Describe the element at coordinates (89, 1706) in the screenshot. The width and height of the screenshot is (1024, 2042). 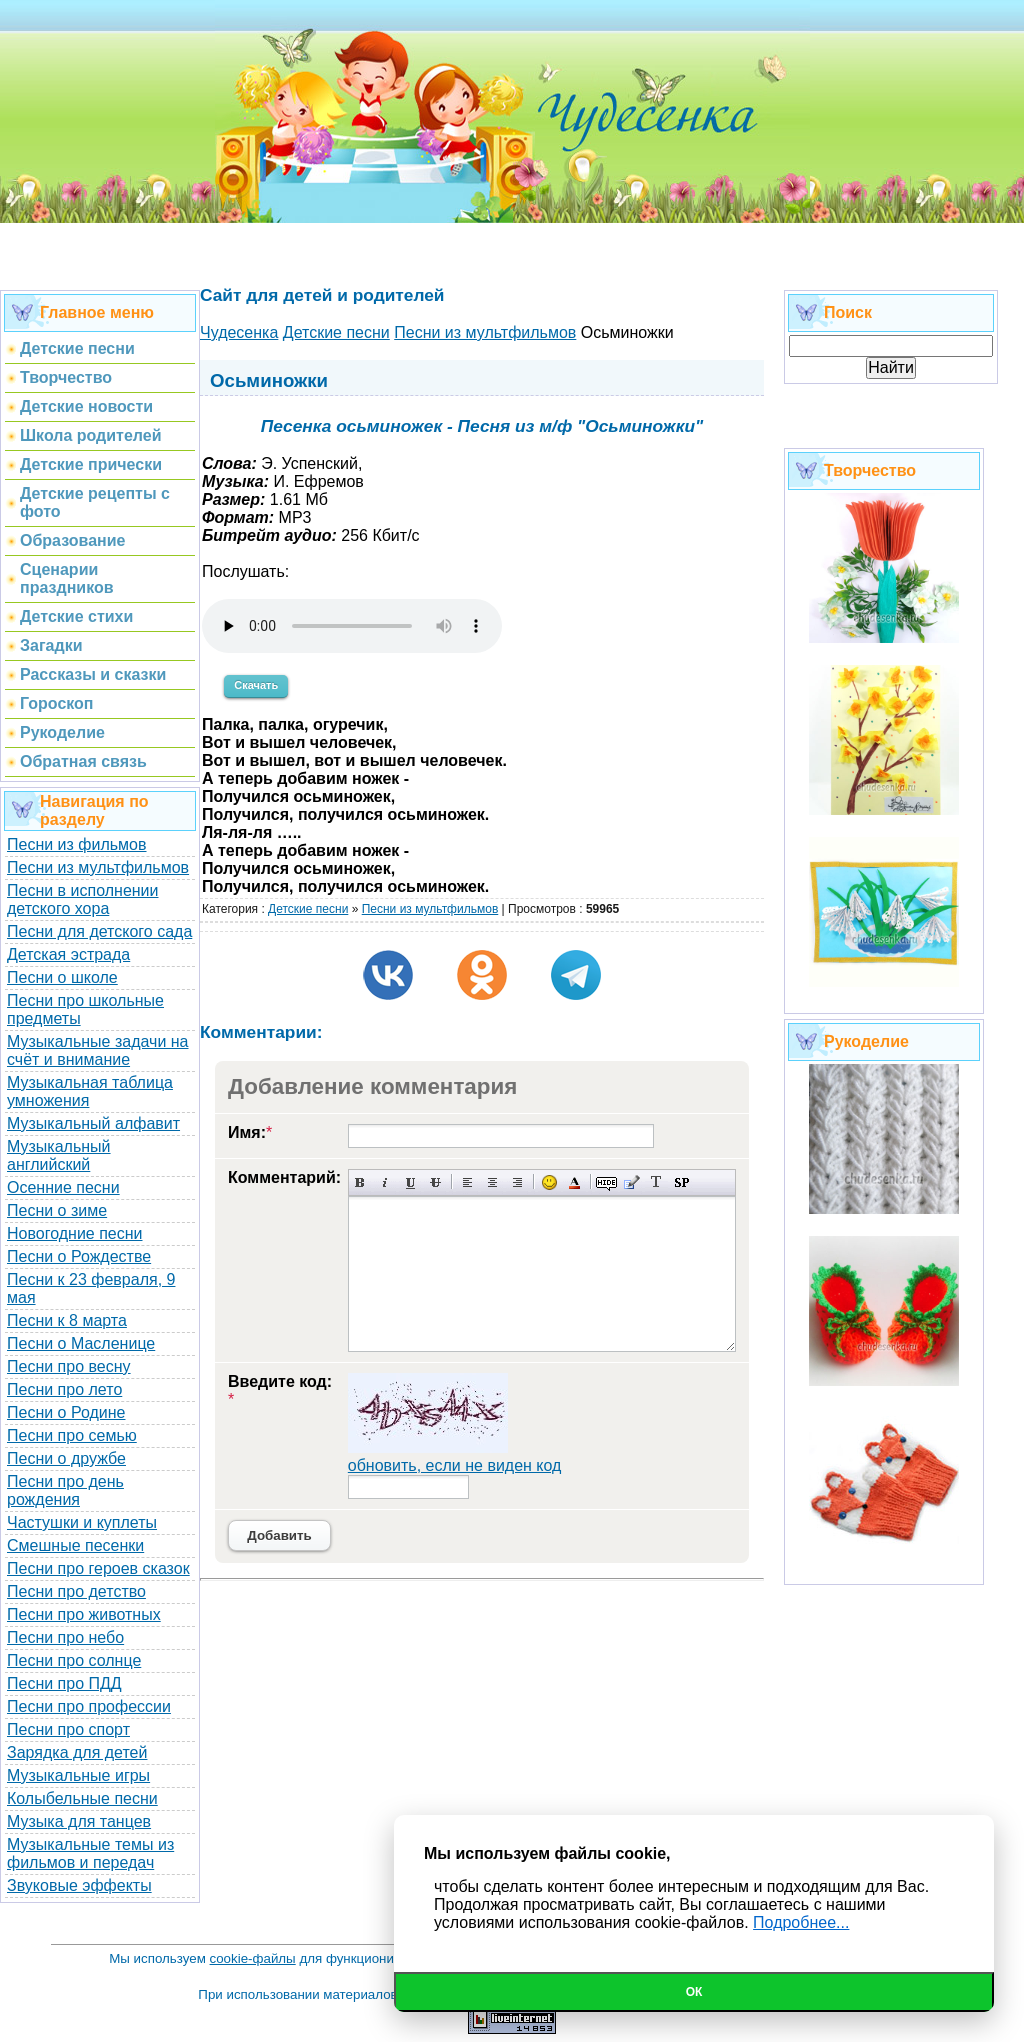
I see `Песни про профессии` at that location.